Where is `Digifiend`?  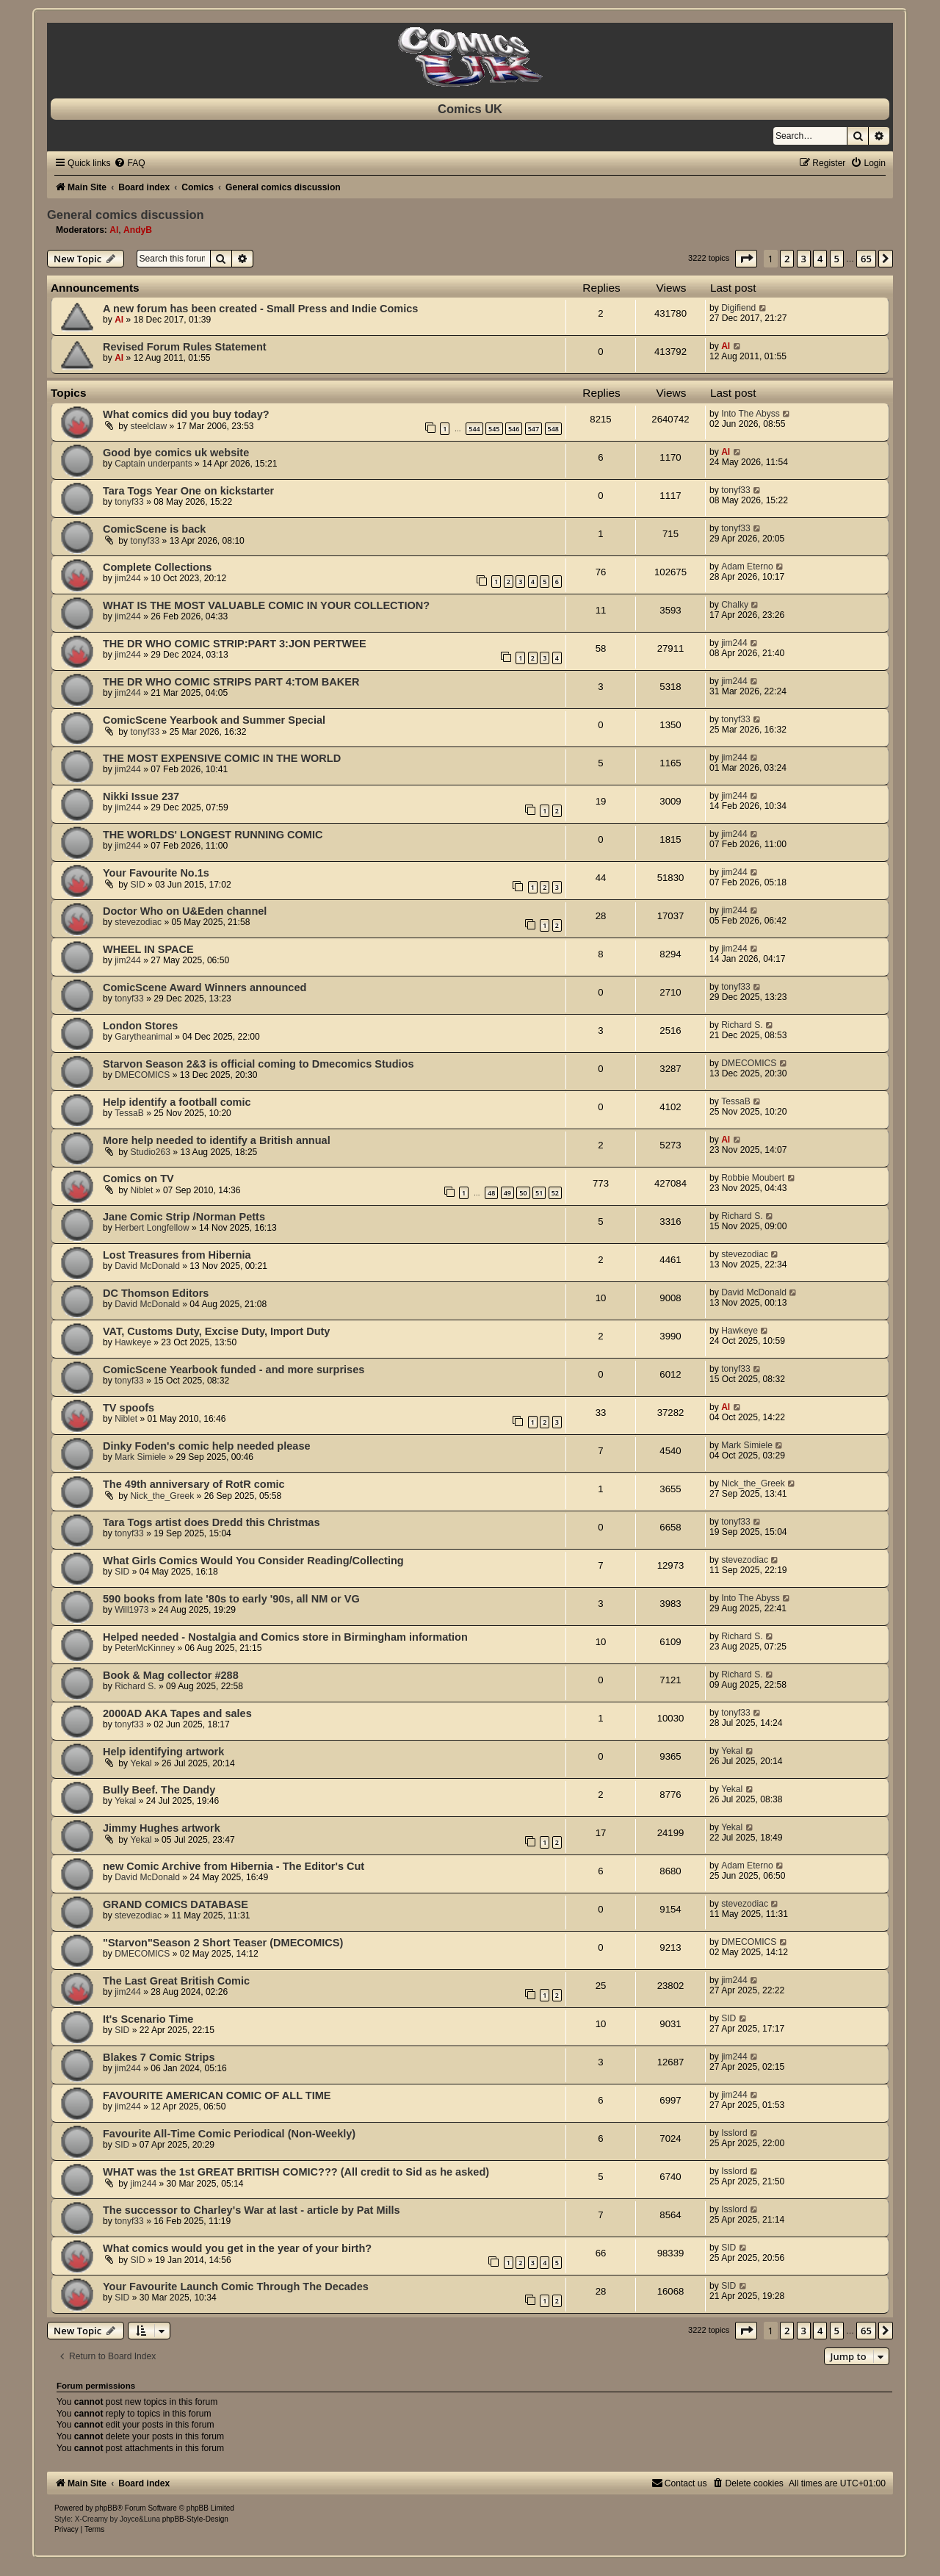 Digifiend is located at coordinates (738, 308).